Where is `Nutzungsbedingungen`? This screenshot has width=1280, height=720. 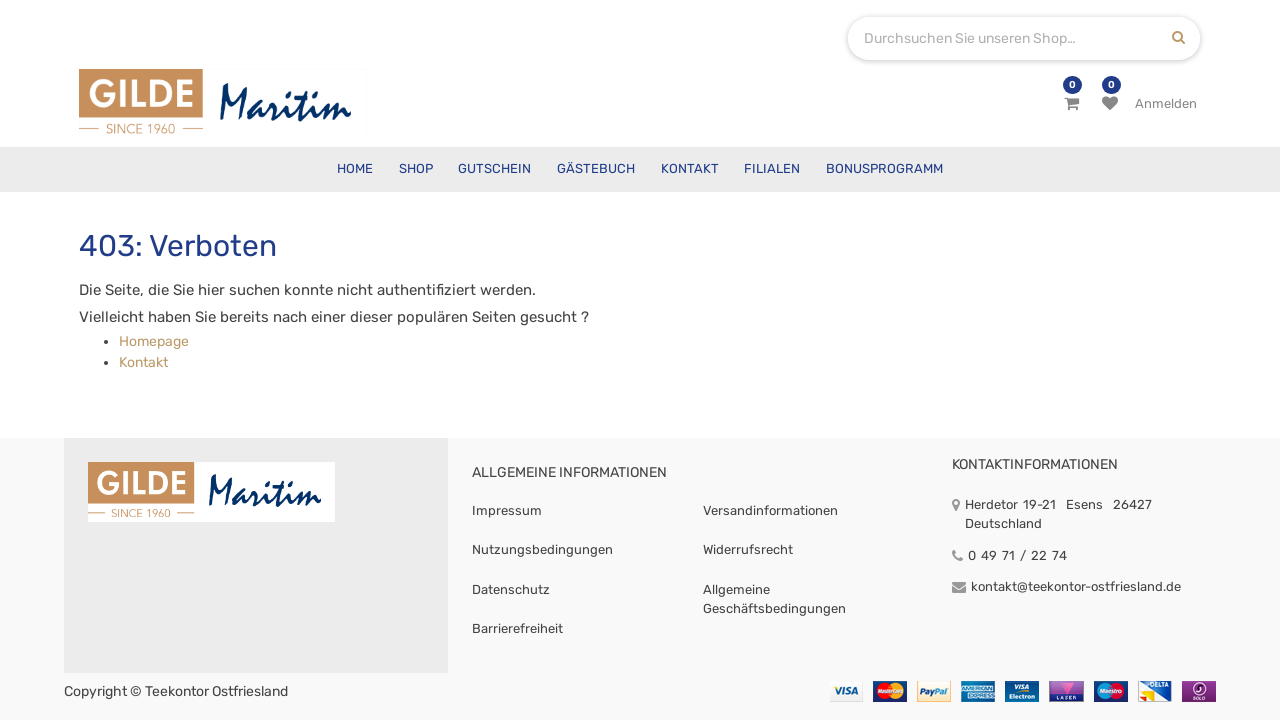
Nutzungsbedingungen is located at coordinates (542, 549).